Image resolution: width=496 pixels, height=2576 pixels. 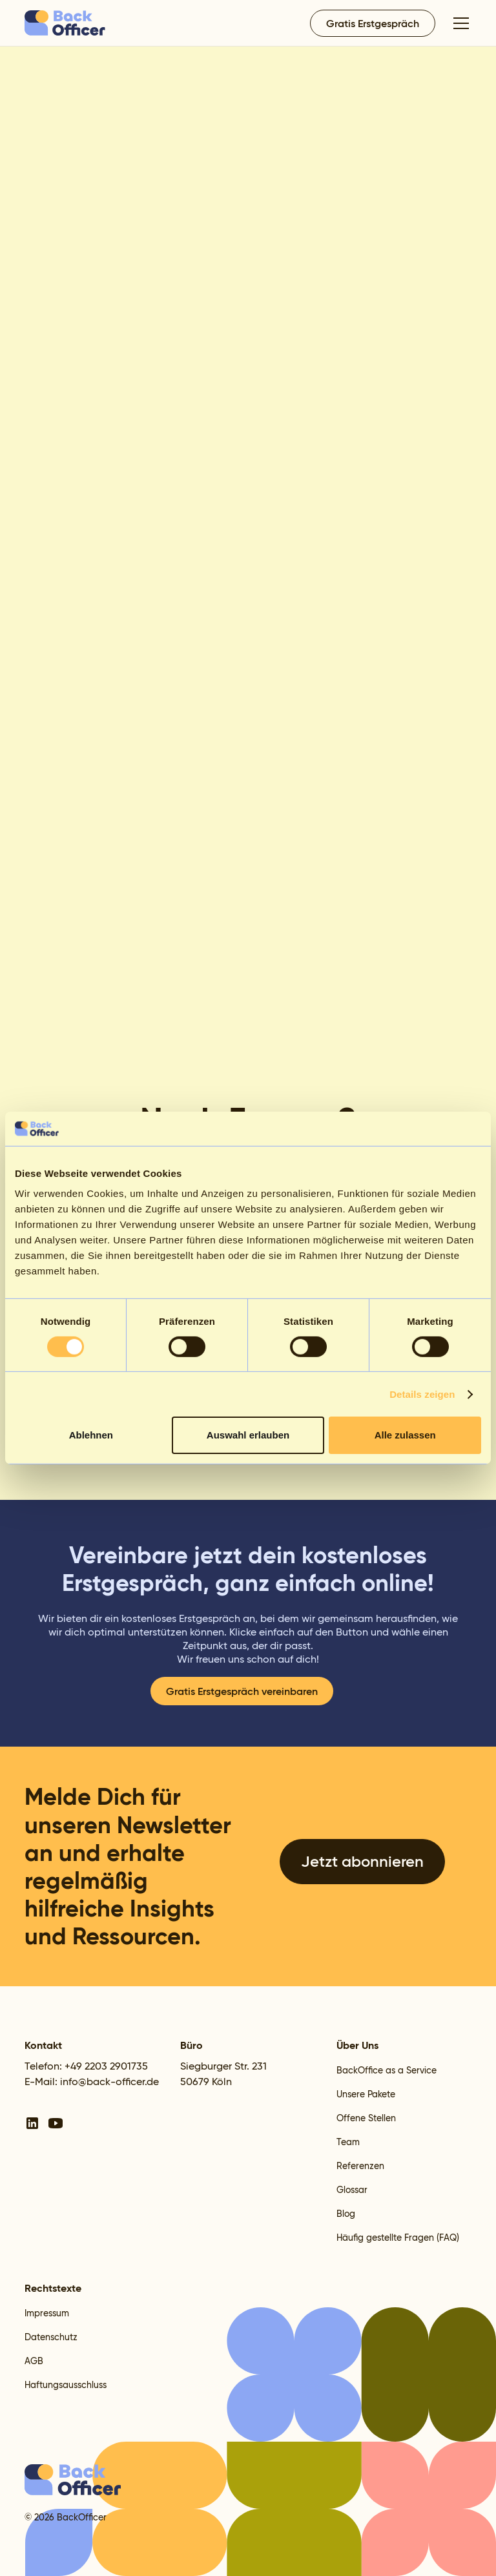 What do you see at coordinates (91, 1434) in the screenshot?
I see `Ablehnen` at bounding box center [91, 1434].